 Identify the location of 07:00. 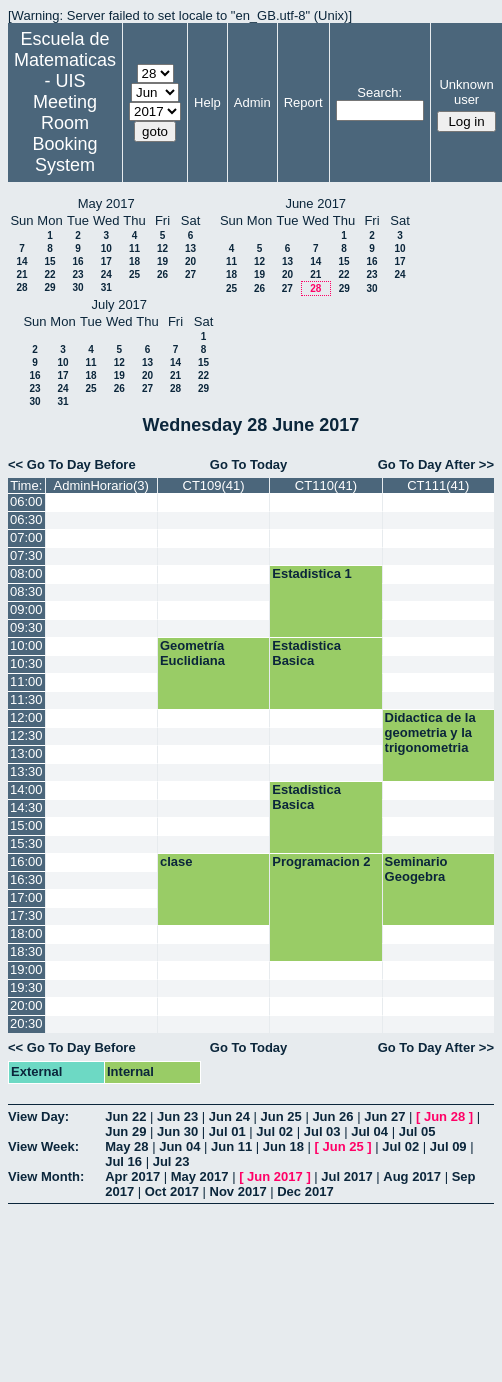
(26, 537).